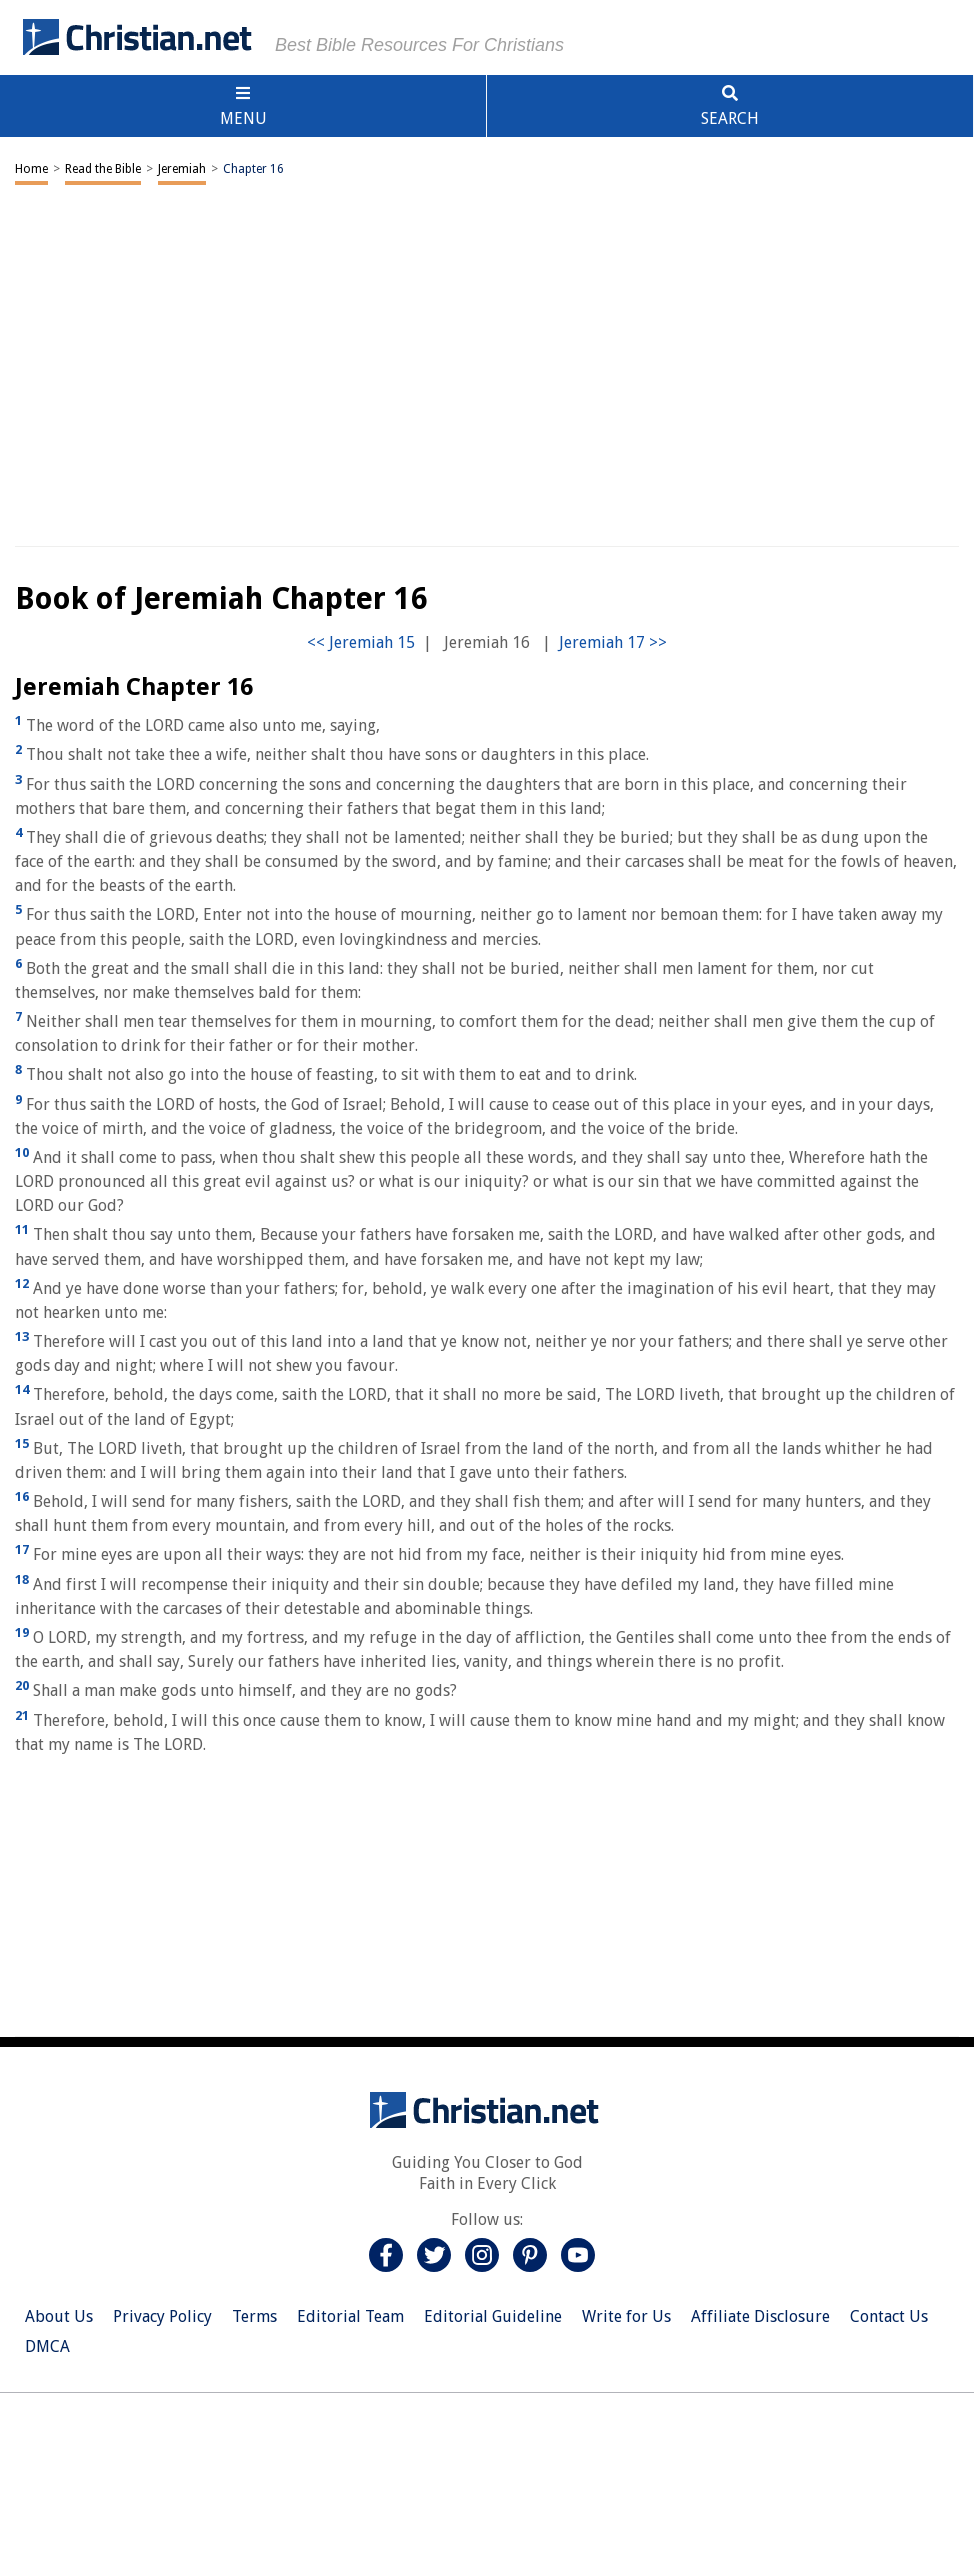  What do you see at coordinates (626, 2316) in the screenshot?
I see `Write for Us` at bounding box center [626, 2316].